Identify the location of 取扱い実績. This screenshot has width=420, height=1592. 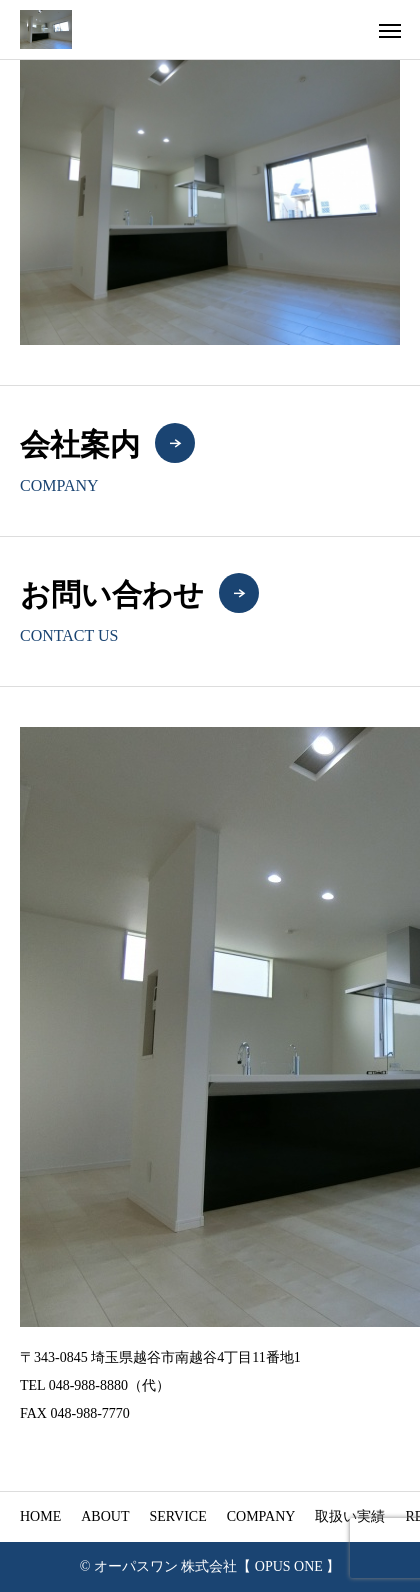
(350, 1516).